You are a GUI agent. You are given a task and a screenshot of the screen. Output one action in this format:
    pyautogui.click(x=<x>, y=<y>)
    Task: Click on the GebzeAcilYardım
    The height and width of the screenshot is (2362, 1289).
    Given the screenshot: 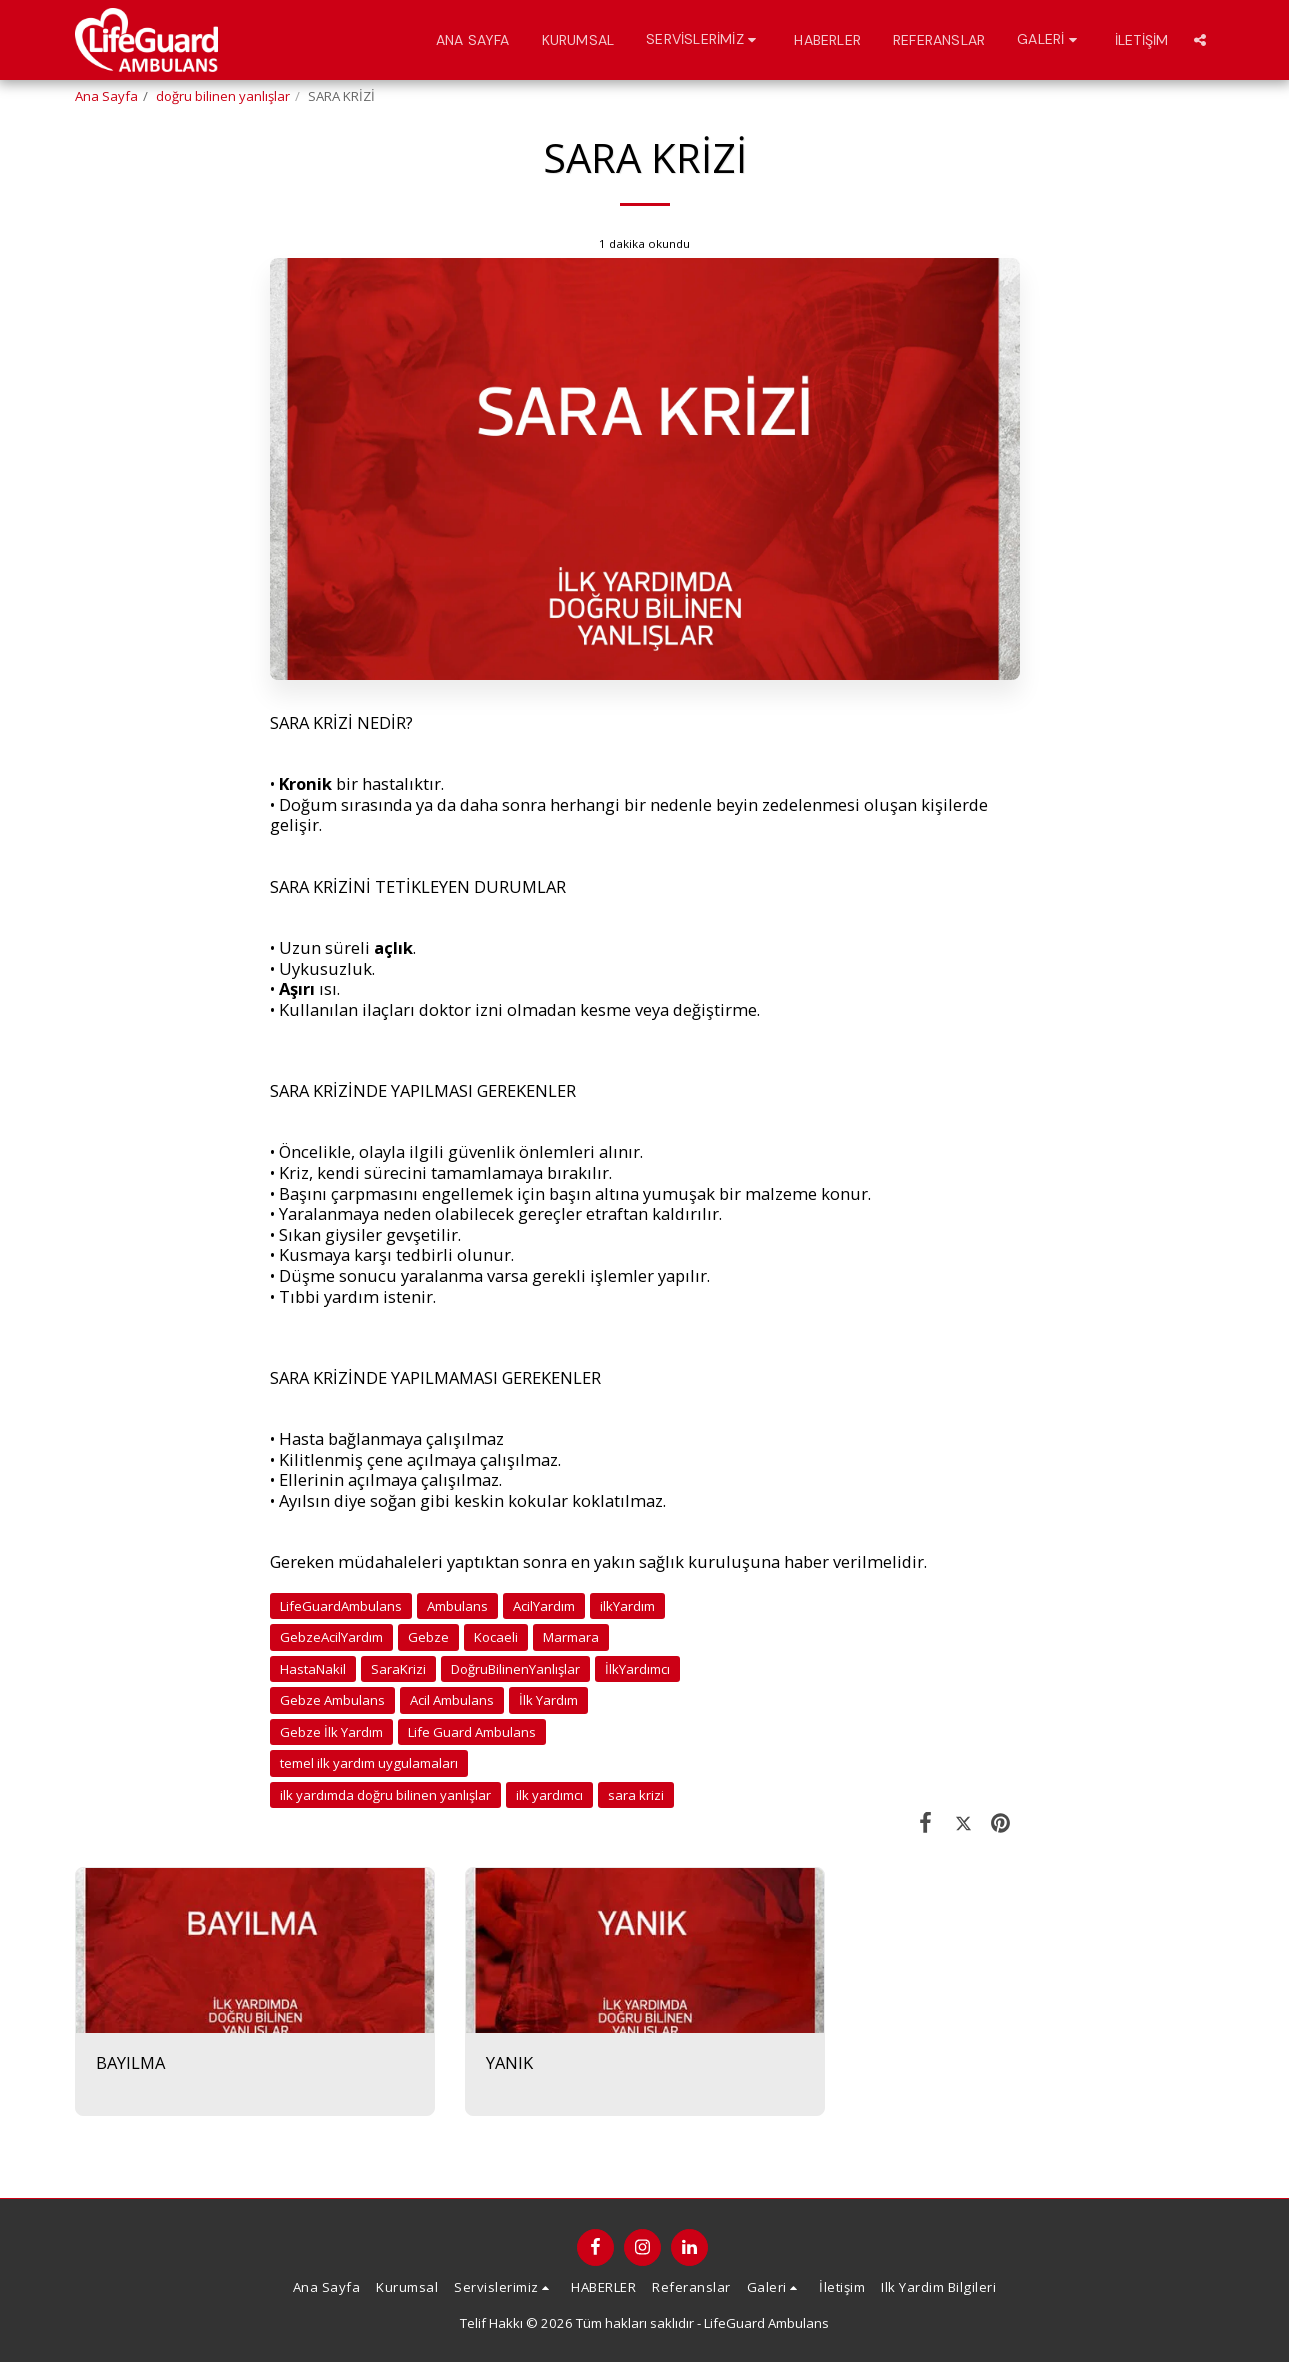 What is the action you would take?
    pyautogui.click(x=331, y=1637)
    